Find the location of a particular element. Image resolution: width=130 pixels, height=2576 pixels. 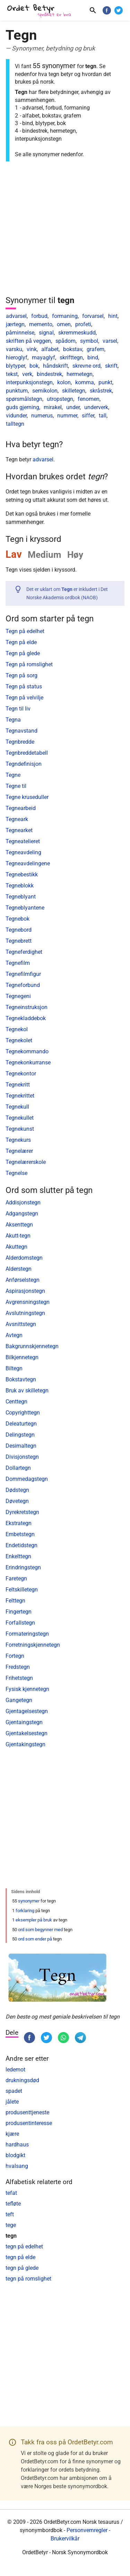

Tegnekullet is located at coordinates (20, 1118).